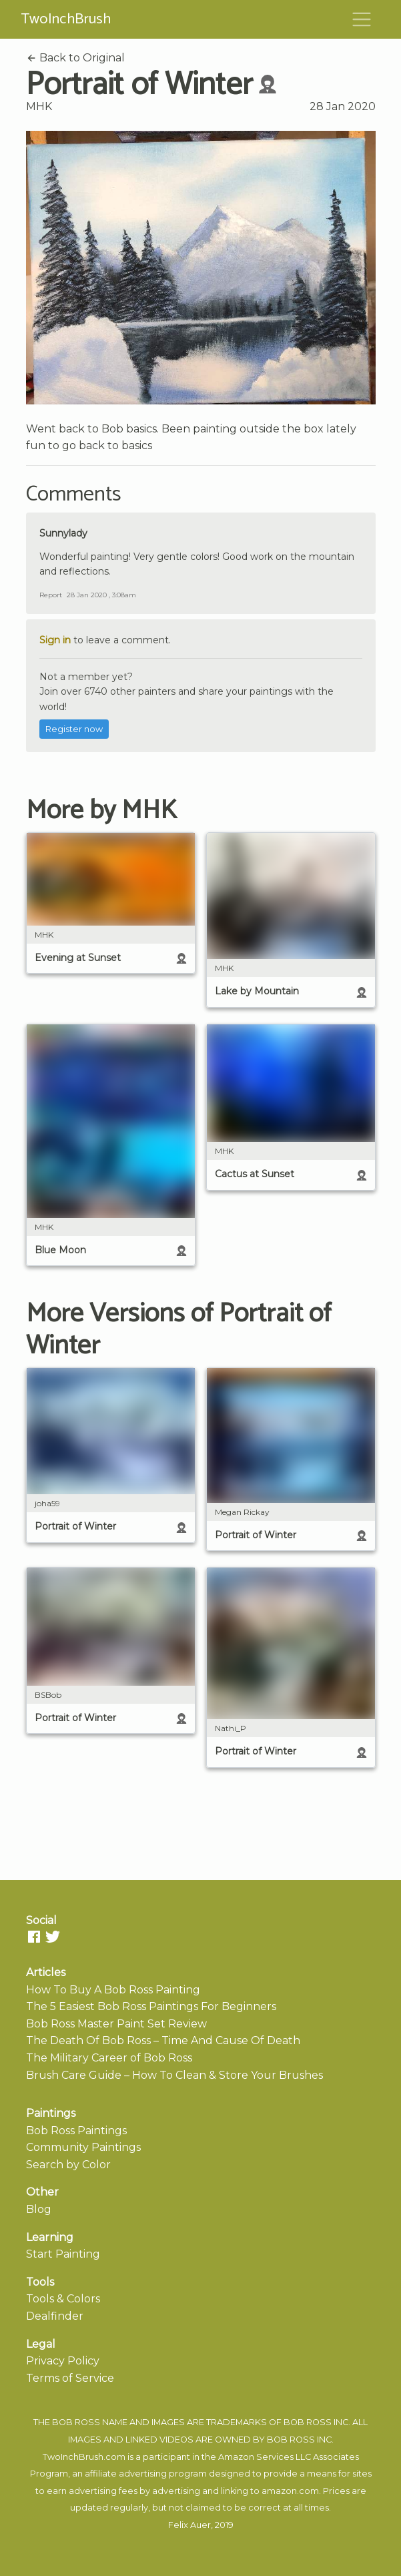  Describe the element at coordinates (38, 2209) in the screenshot. I see `Blog` at that location.